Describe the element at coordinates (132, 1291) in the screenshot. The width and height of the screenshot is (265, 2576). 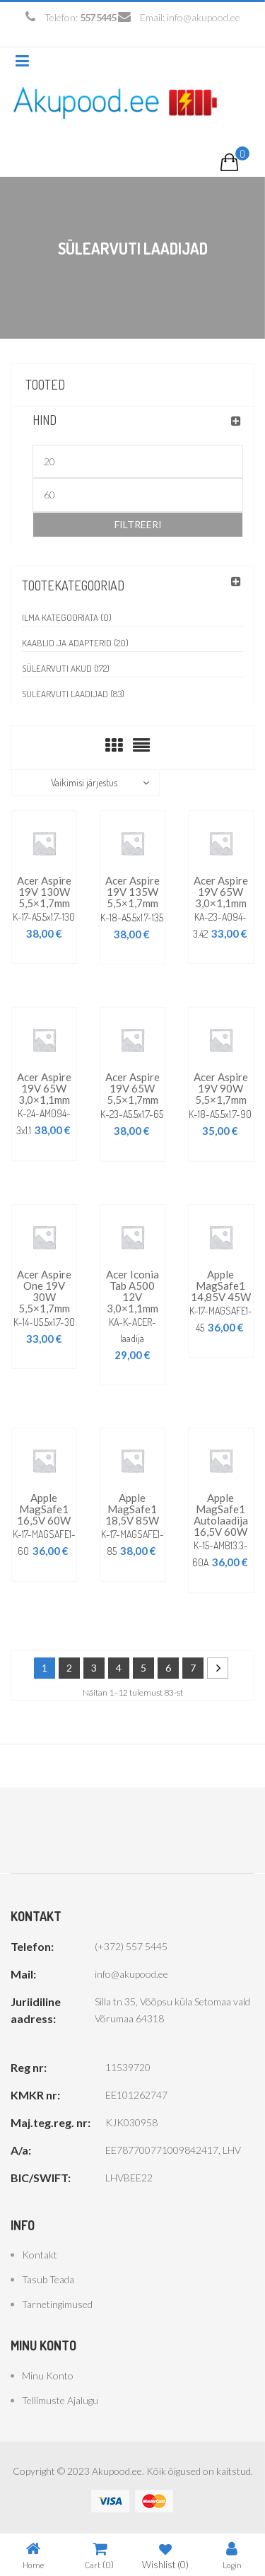
I see `Acer Iconia Tab A500 12V 3,0×1,1mm` at that location.